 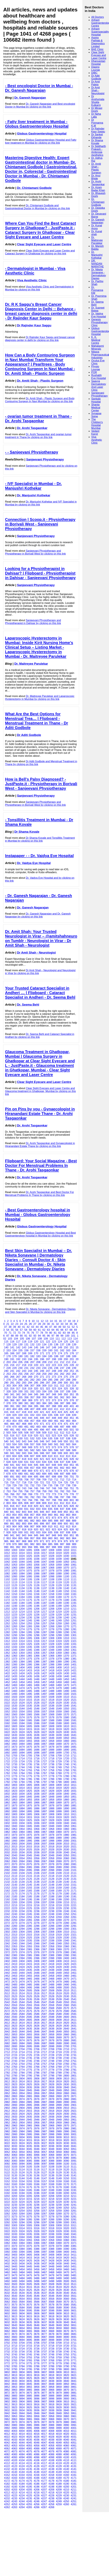 What do you see at coordinates (22, 2031) in the screenshot?
I see `2644` at bounding box center [22, 2031].